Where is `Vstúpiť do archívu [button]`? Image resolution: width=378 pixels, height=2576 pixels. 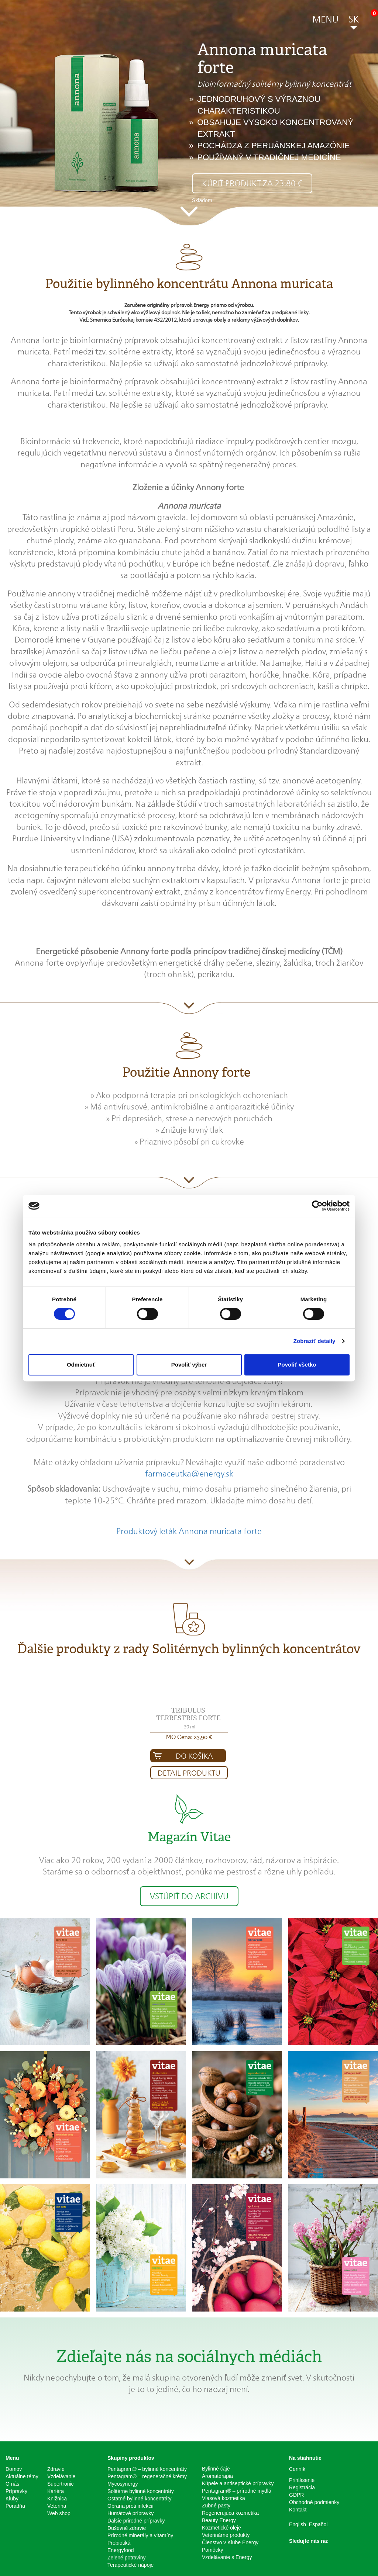 Vstúpiť do archívu [button] is located at coordinates (189, 1896).